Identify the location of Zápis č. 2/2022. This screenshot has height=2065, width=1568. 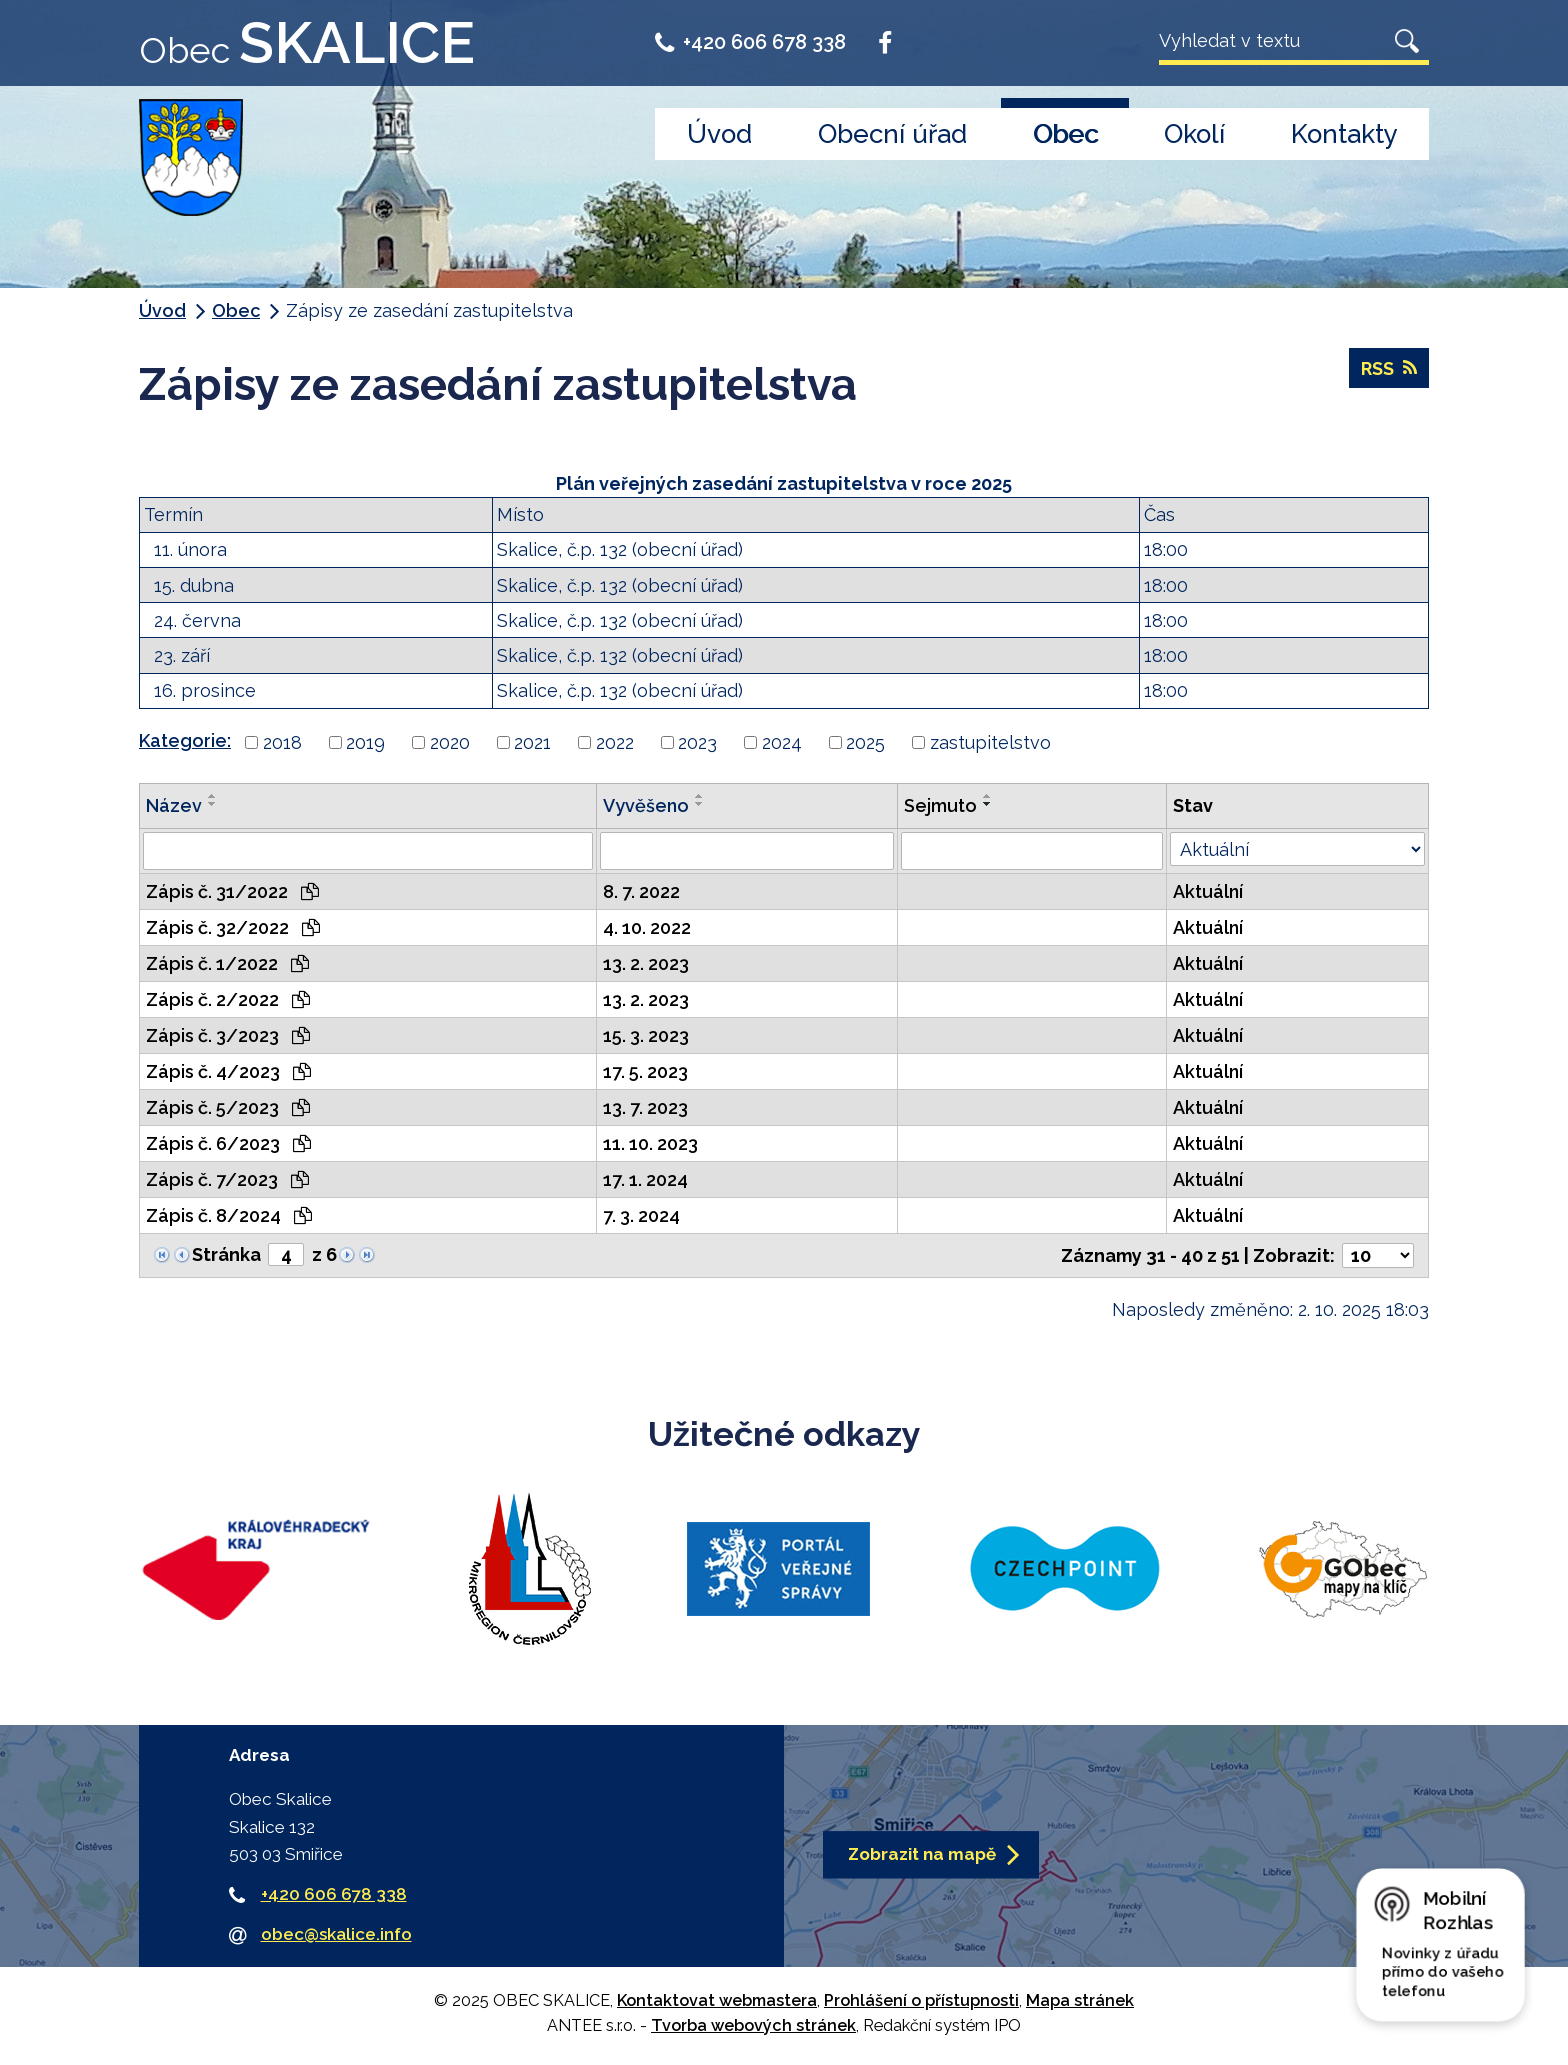
(228, 999).